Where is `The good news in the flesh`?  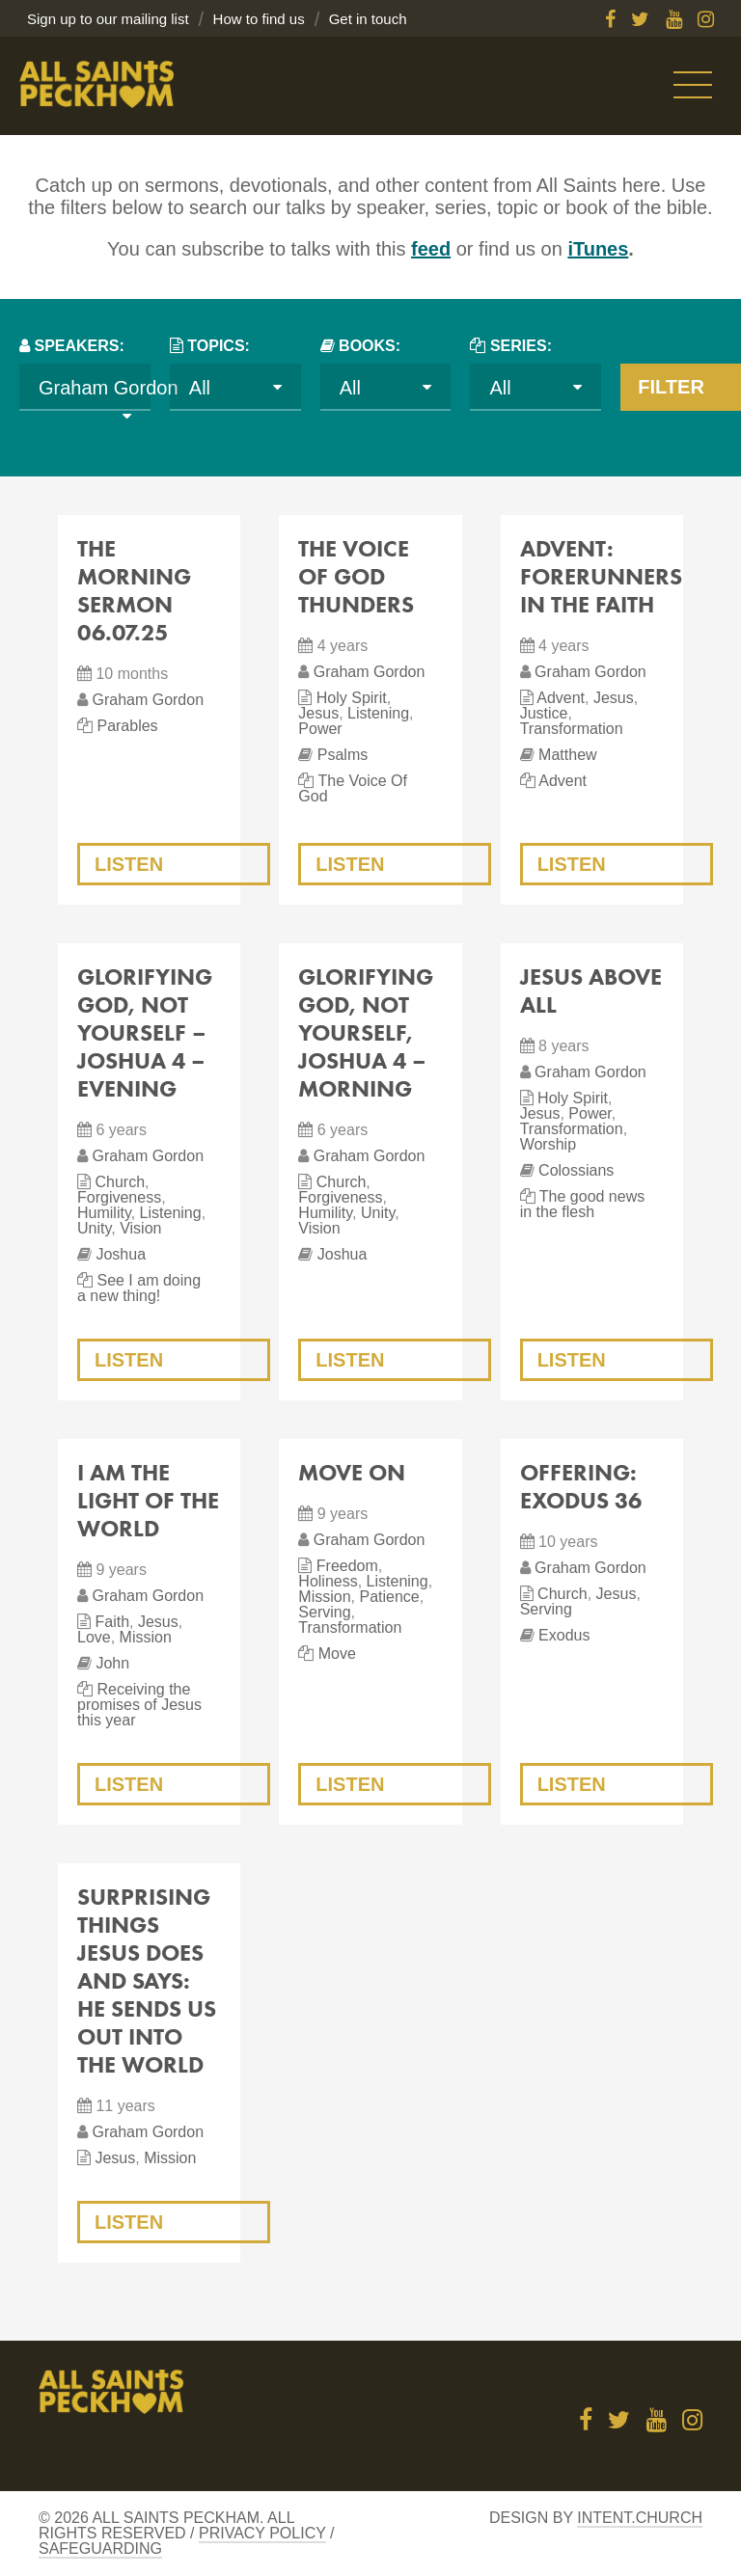 The good news in the flesh is located at coordinates (582, 1204).